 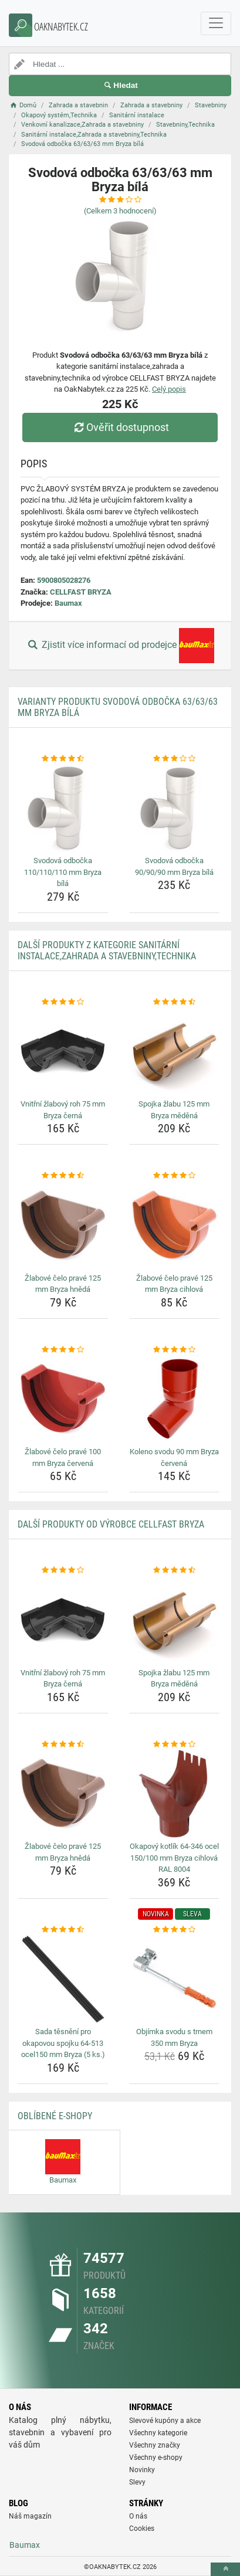 What do you see at coordinates (63, 1930) in the screenshot?
I see `[sada-tesneni-pro-okapovou-spojku-64-513-ocel150-mm-bryza-5-ks-rating]` at bounding box center [63, 1930].